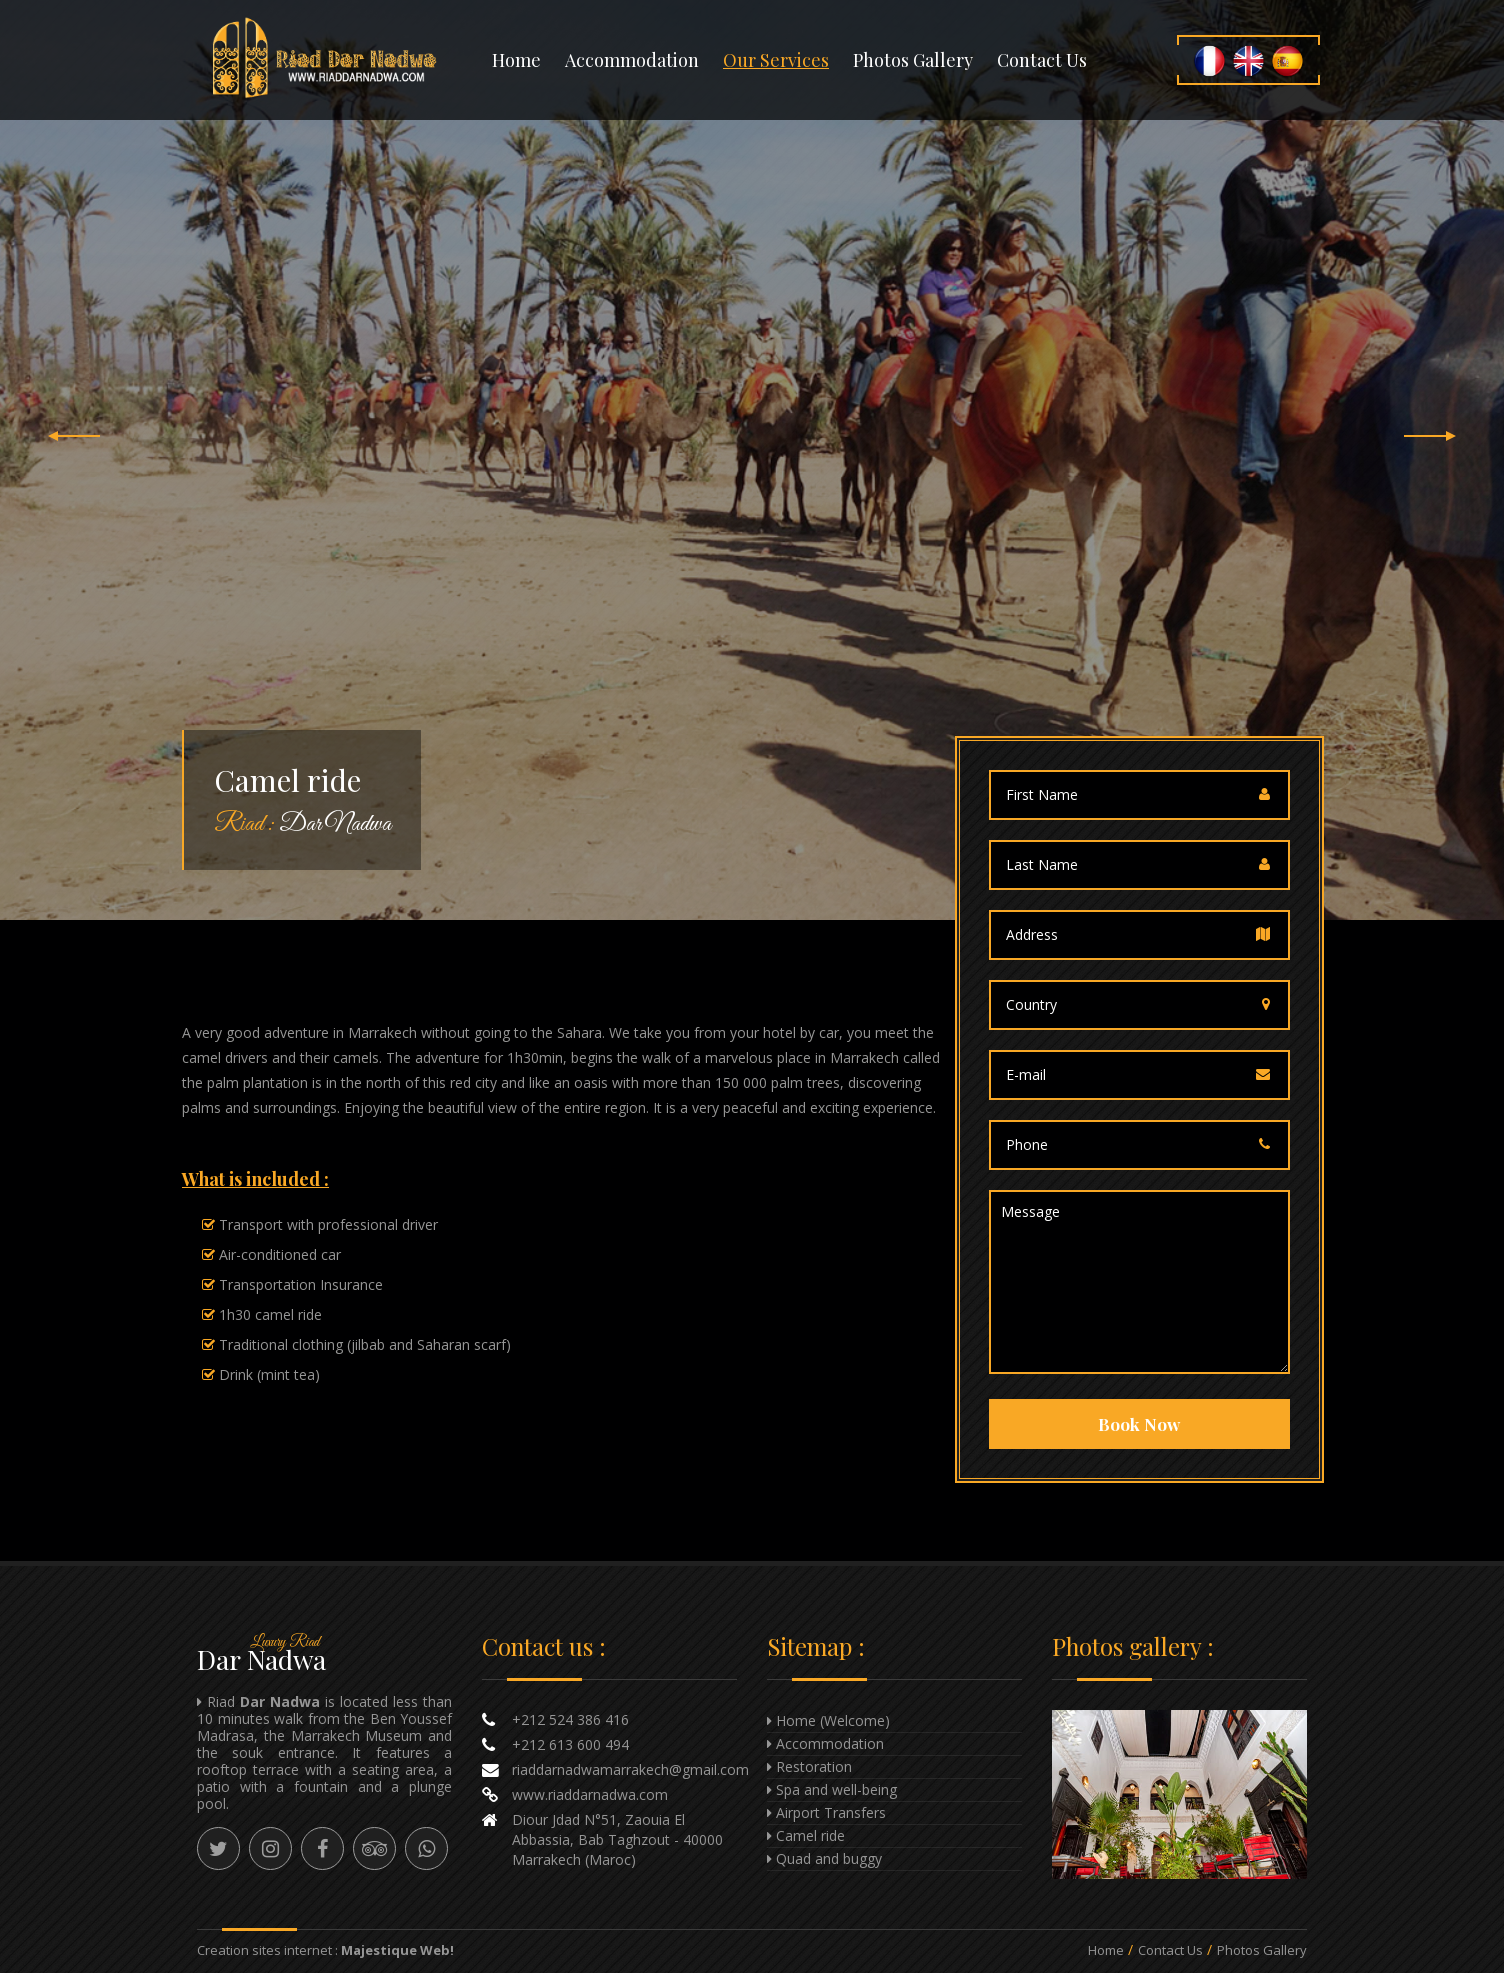 This screenshot has height=1973, width=1504. Describe the element at coordinates (831, 1812) in the screenshot. I see `Airport Transfers` at that location.